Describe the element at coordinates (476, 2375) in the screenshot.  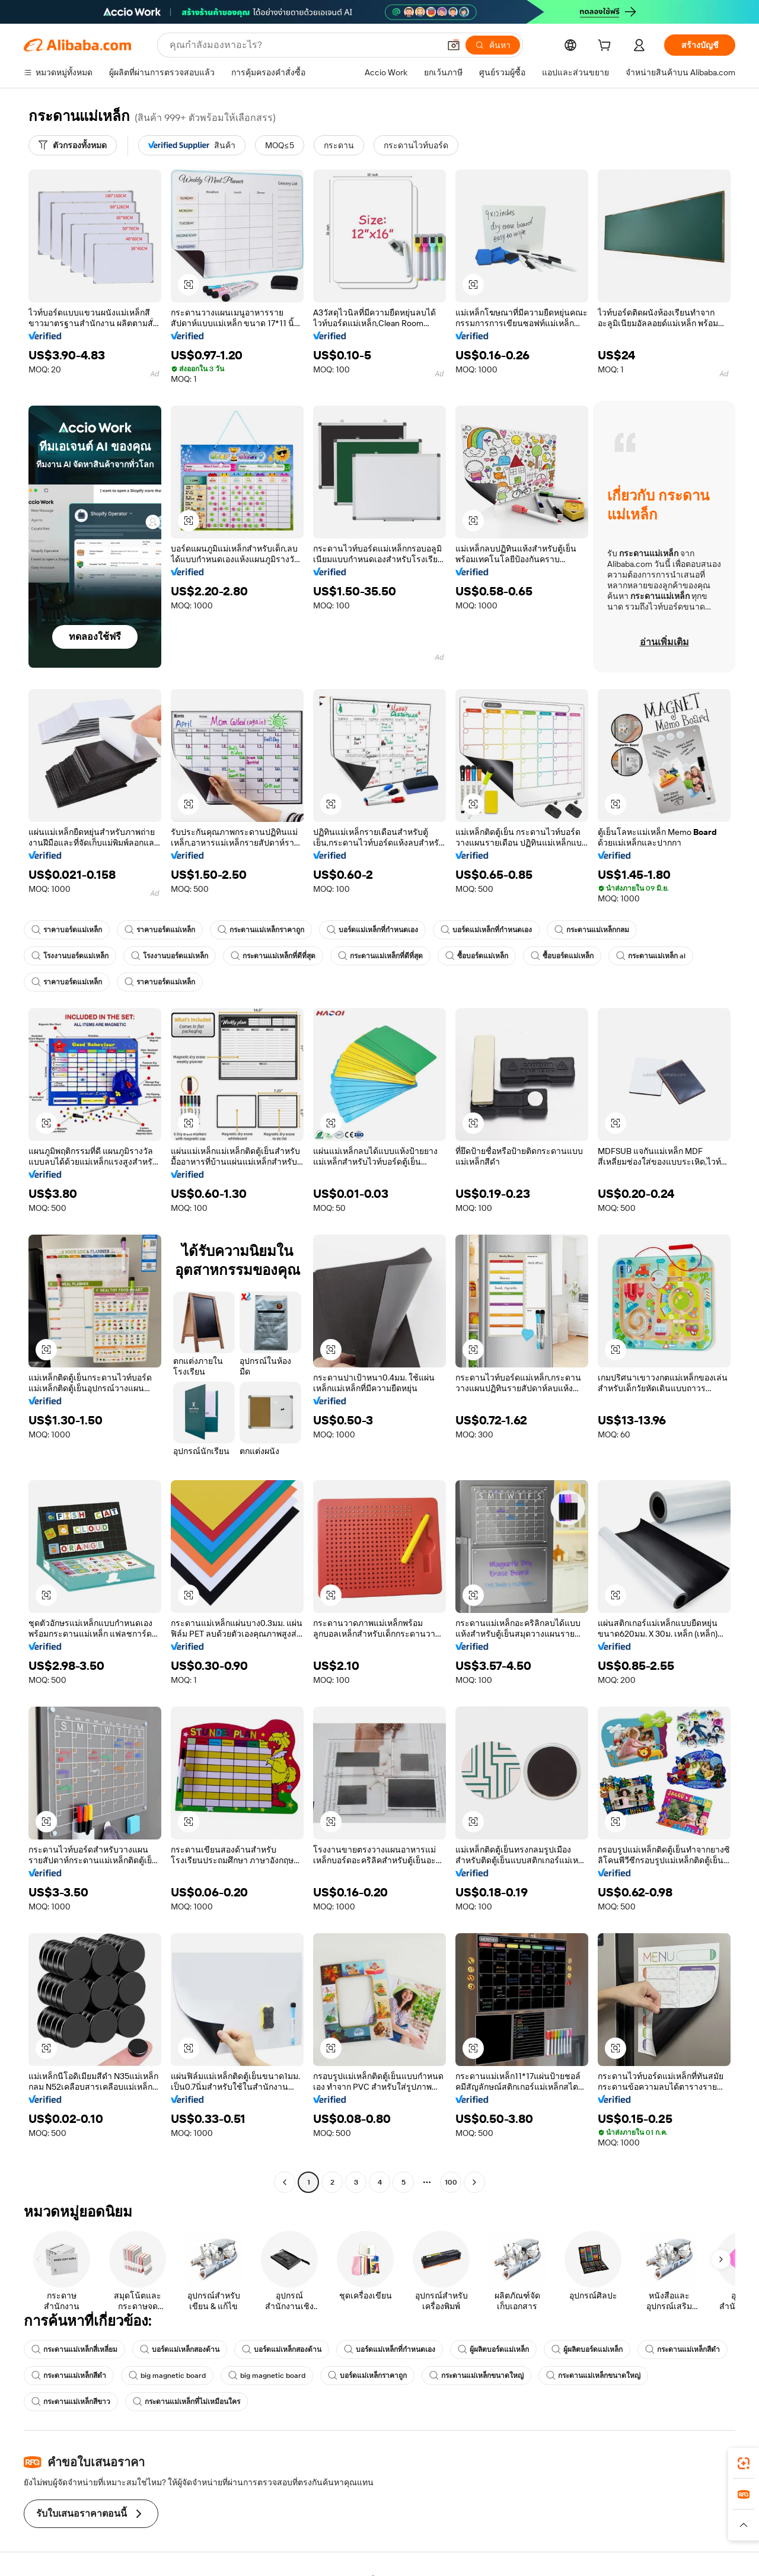
I see `กระดานแม่เหล็กขนาดใหญ่` at that location.